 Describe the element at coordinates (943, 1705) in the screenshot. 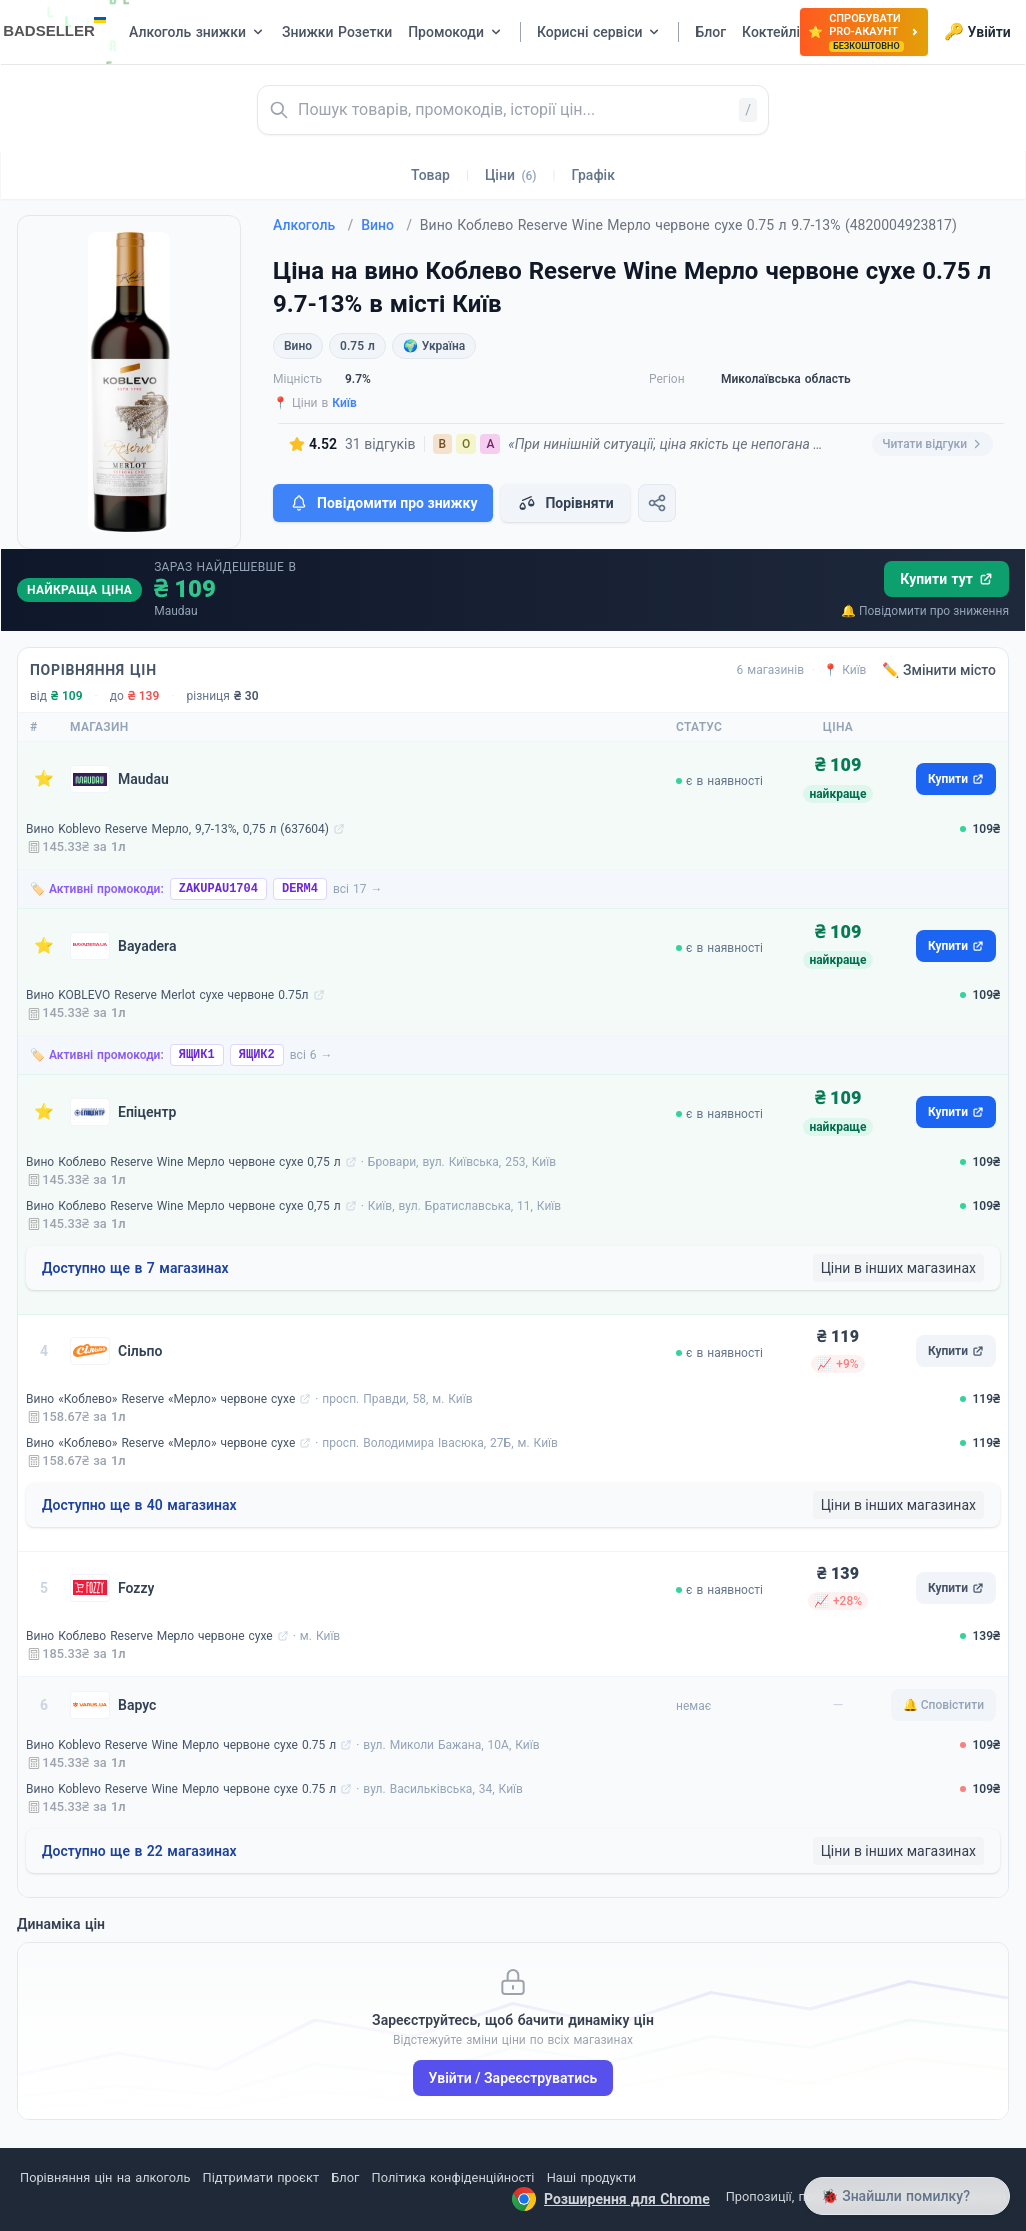

I see `🔔 Сповістити` at that location.